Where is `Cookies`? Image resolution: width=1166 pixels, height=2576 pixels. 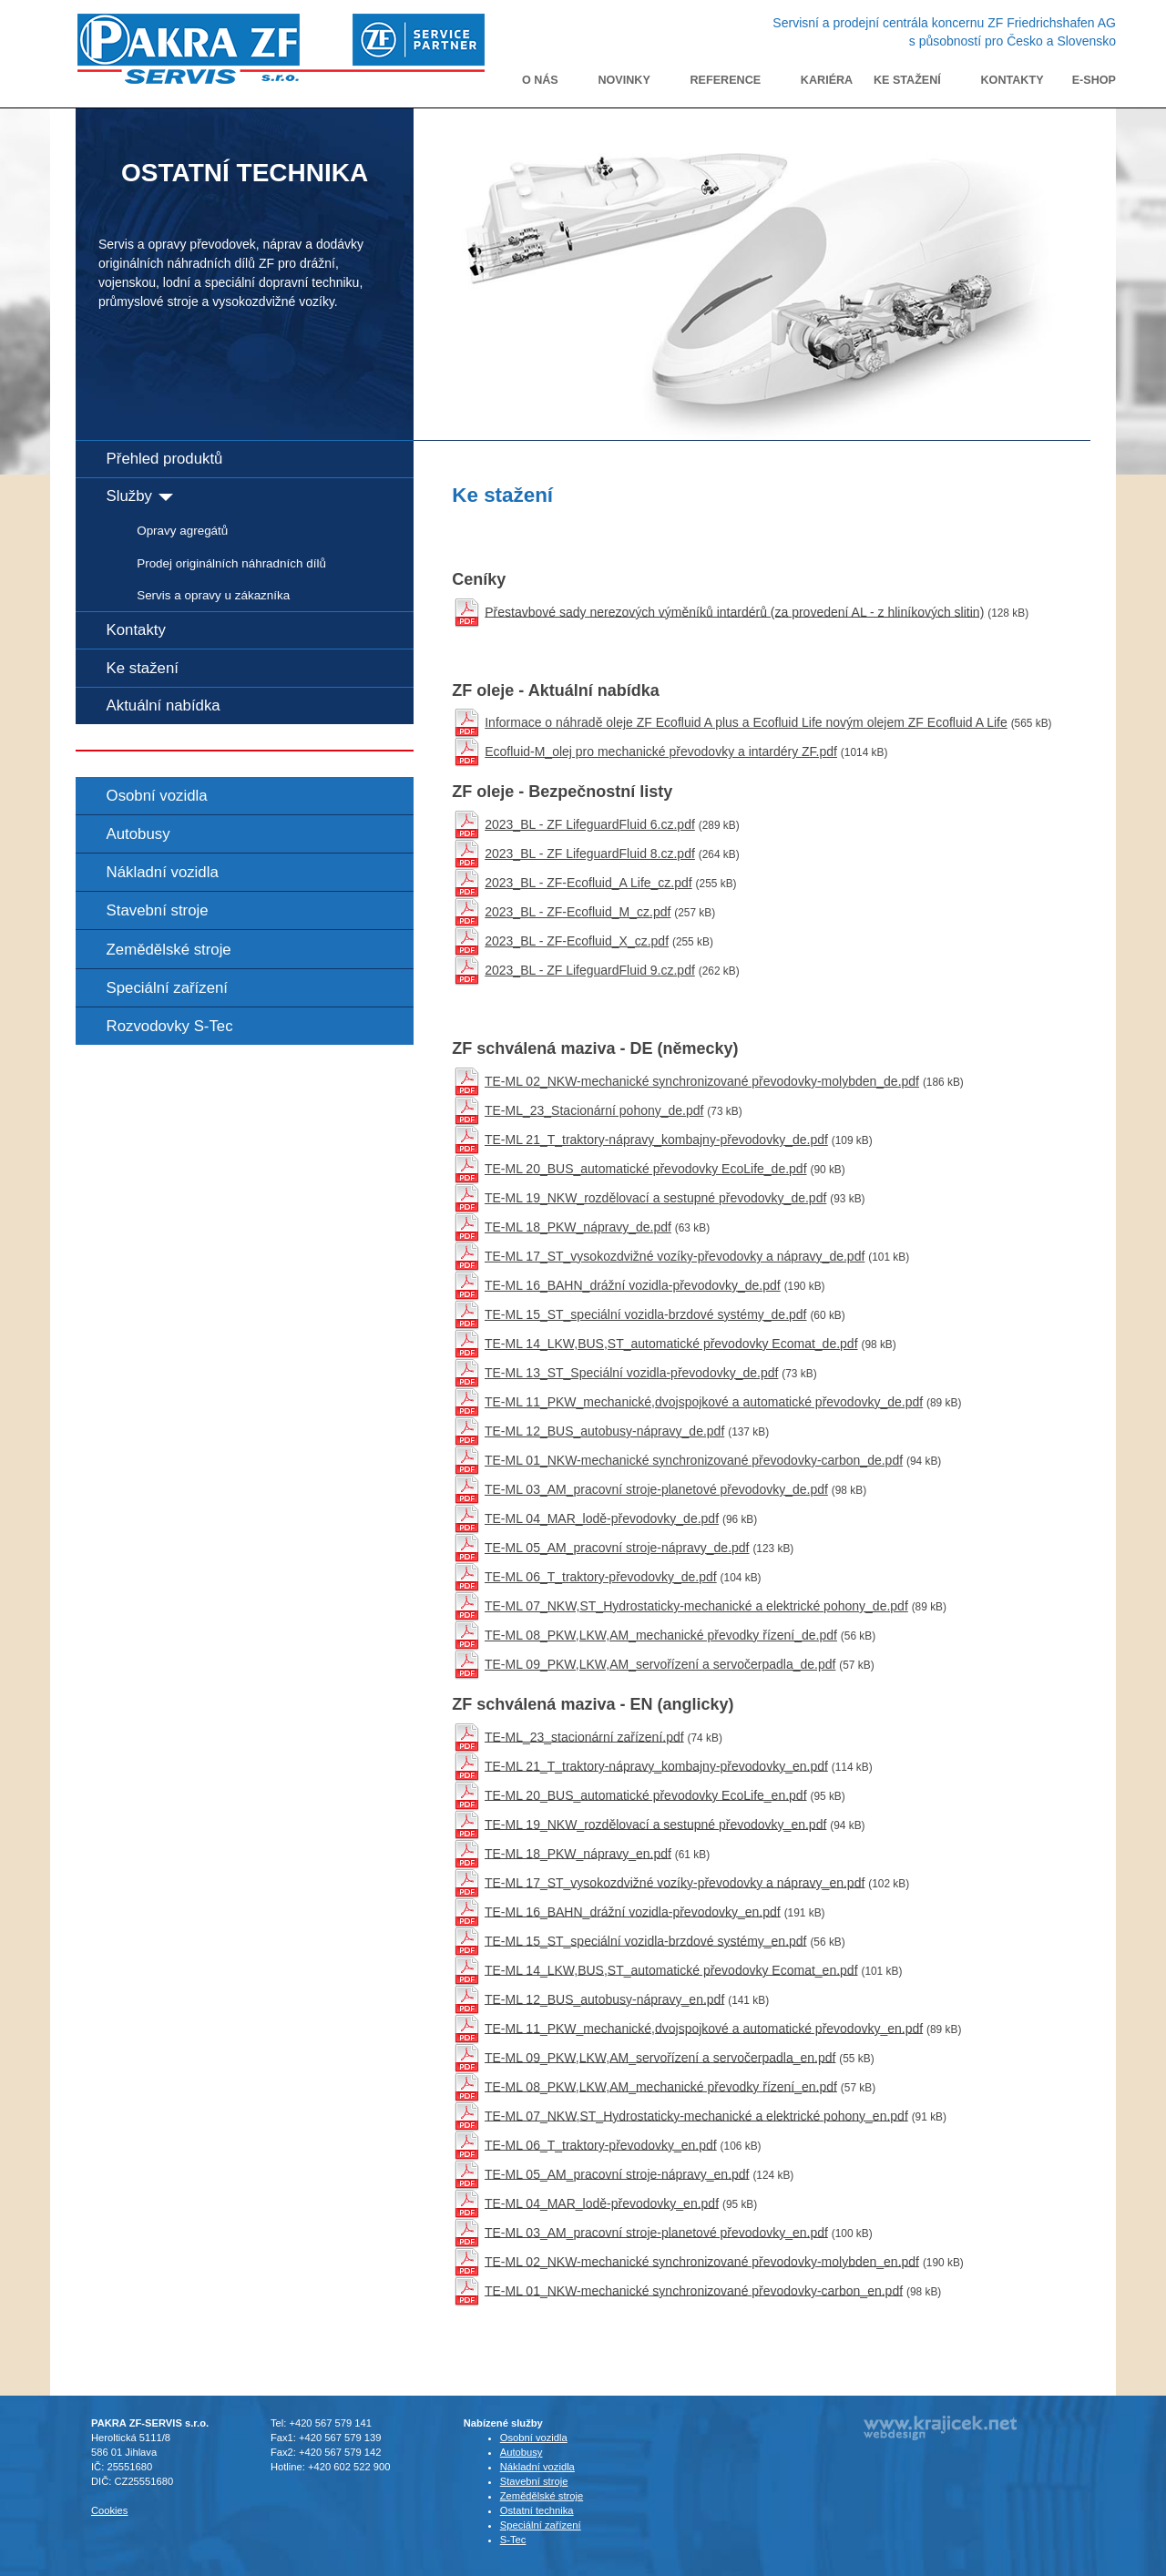
Cookies is located at coordinates (109, 2510).